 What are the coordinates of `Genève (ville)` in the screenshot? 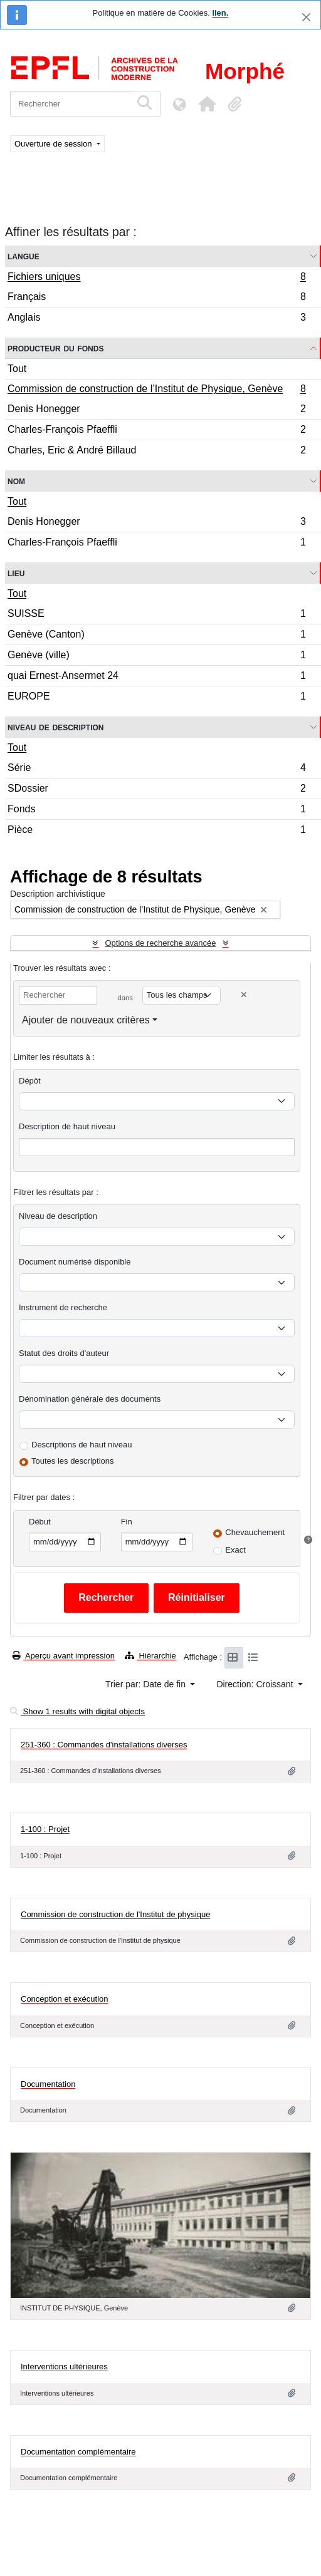 It's located at (156, 657).